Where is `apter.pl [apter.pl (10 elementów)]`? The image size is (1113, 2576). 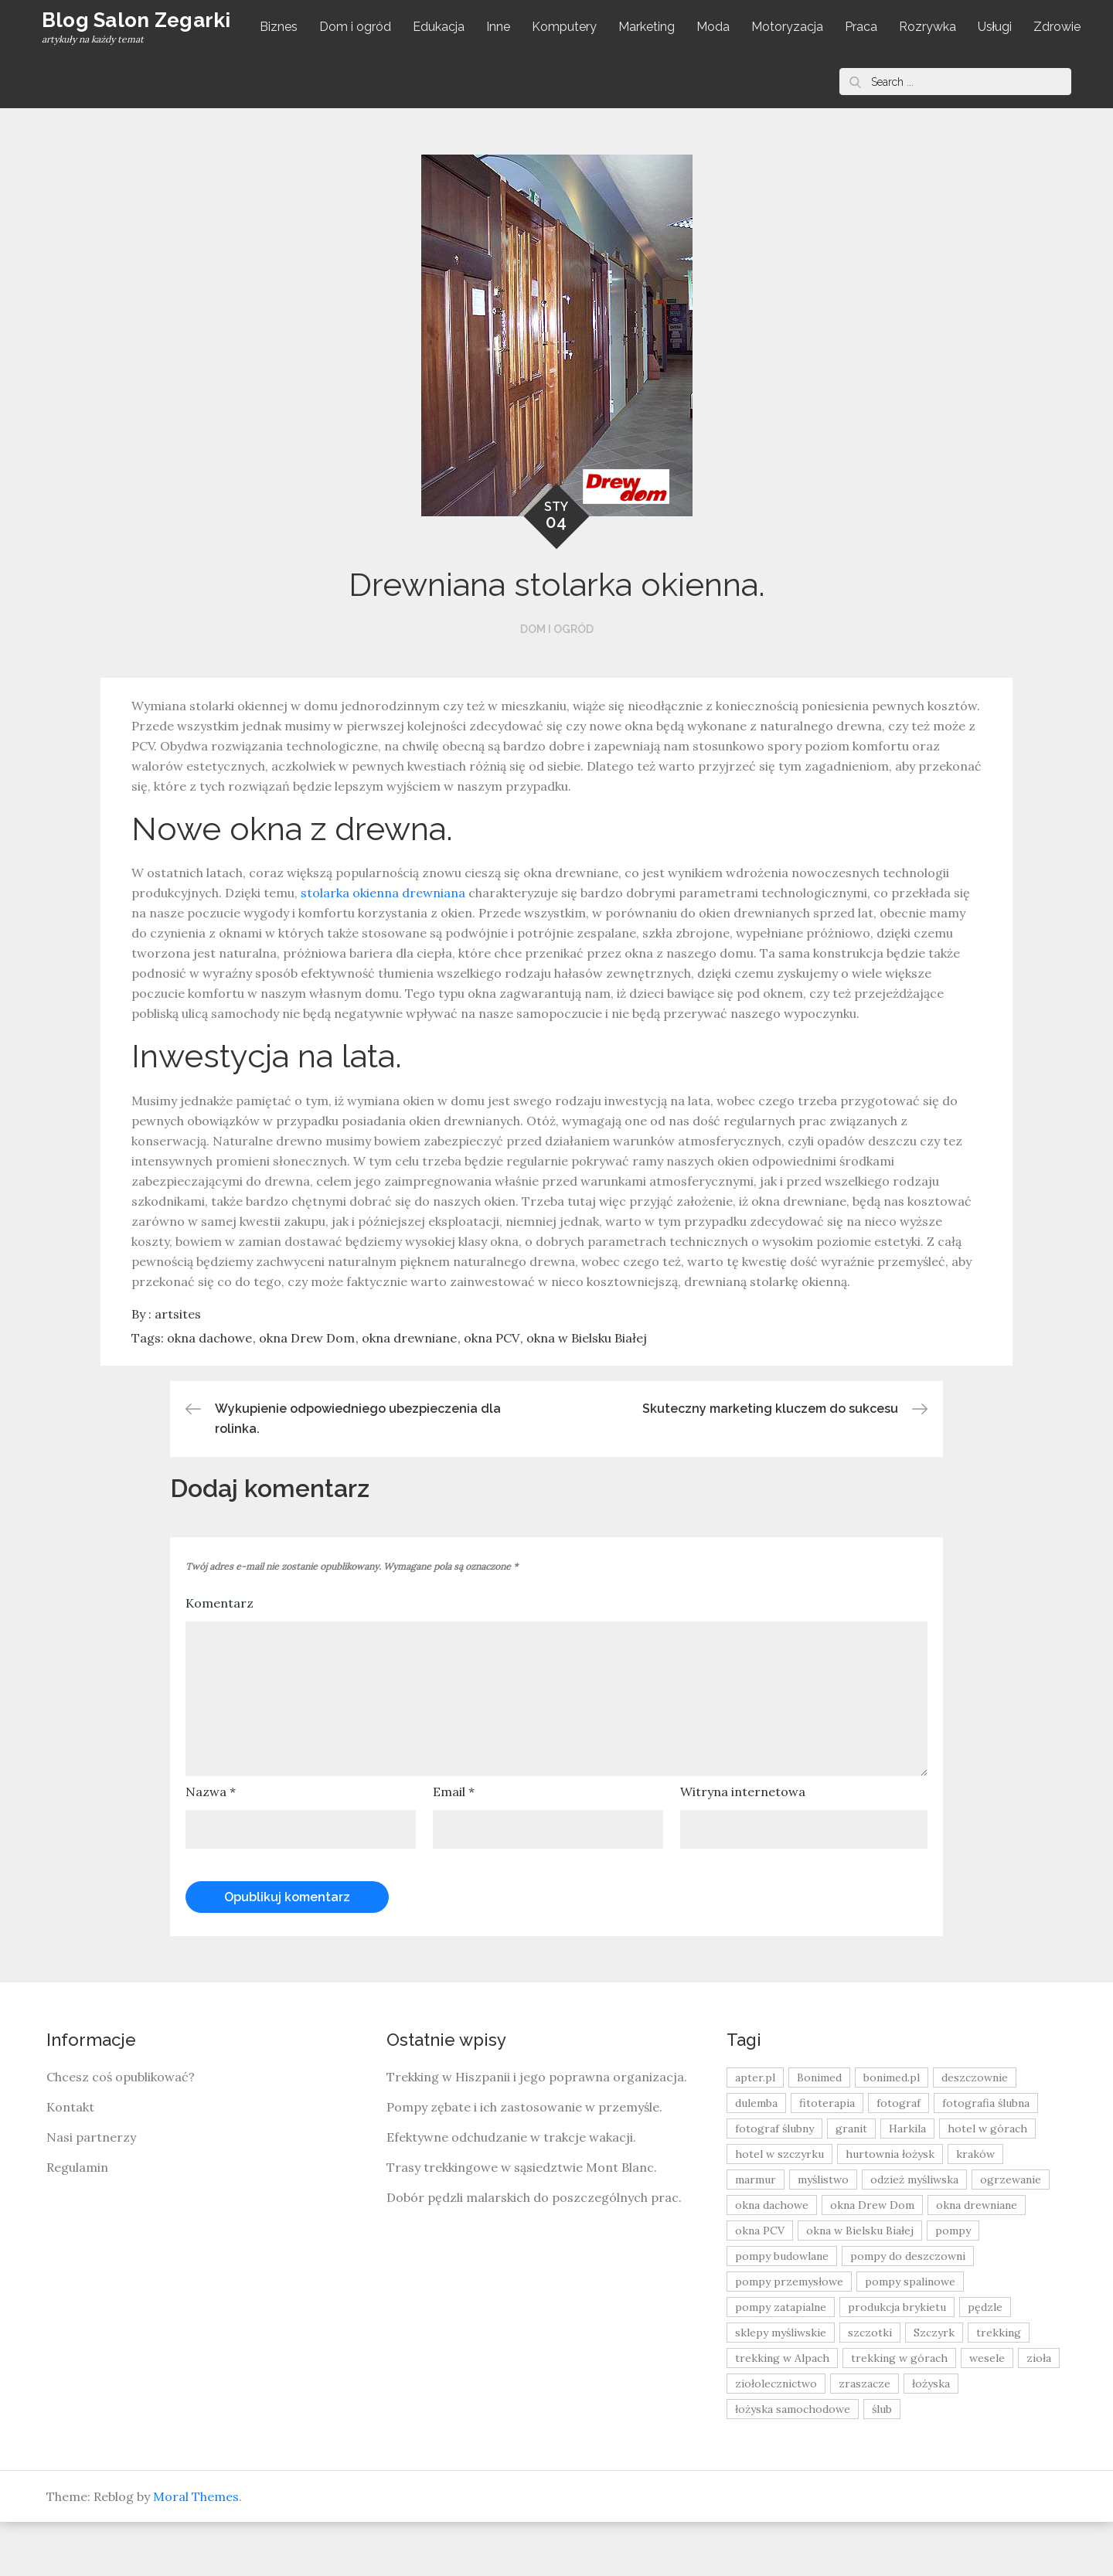 apter.pl [apter.pl (10 elementów)] is located at coordinates (755, 2132).